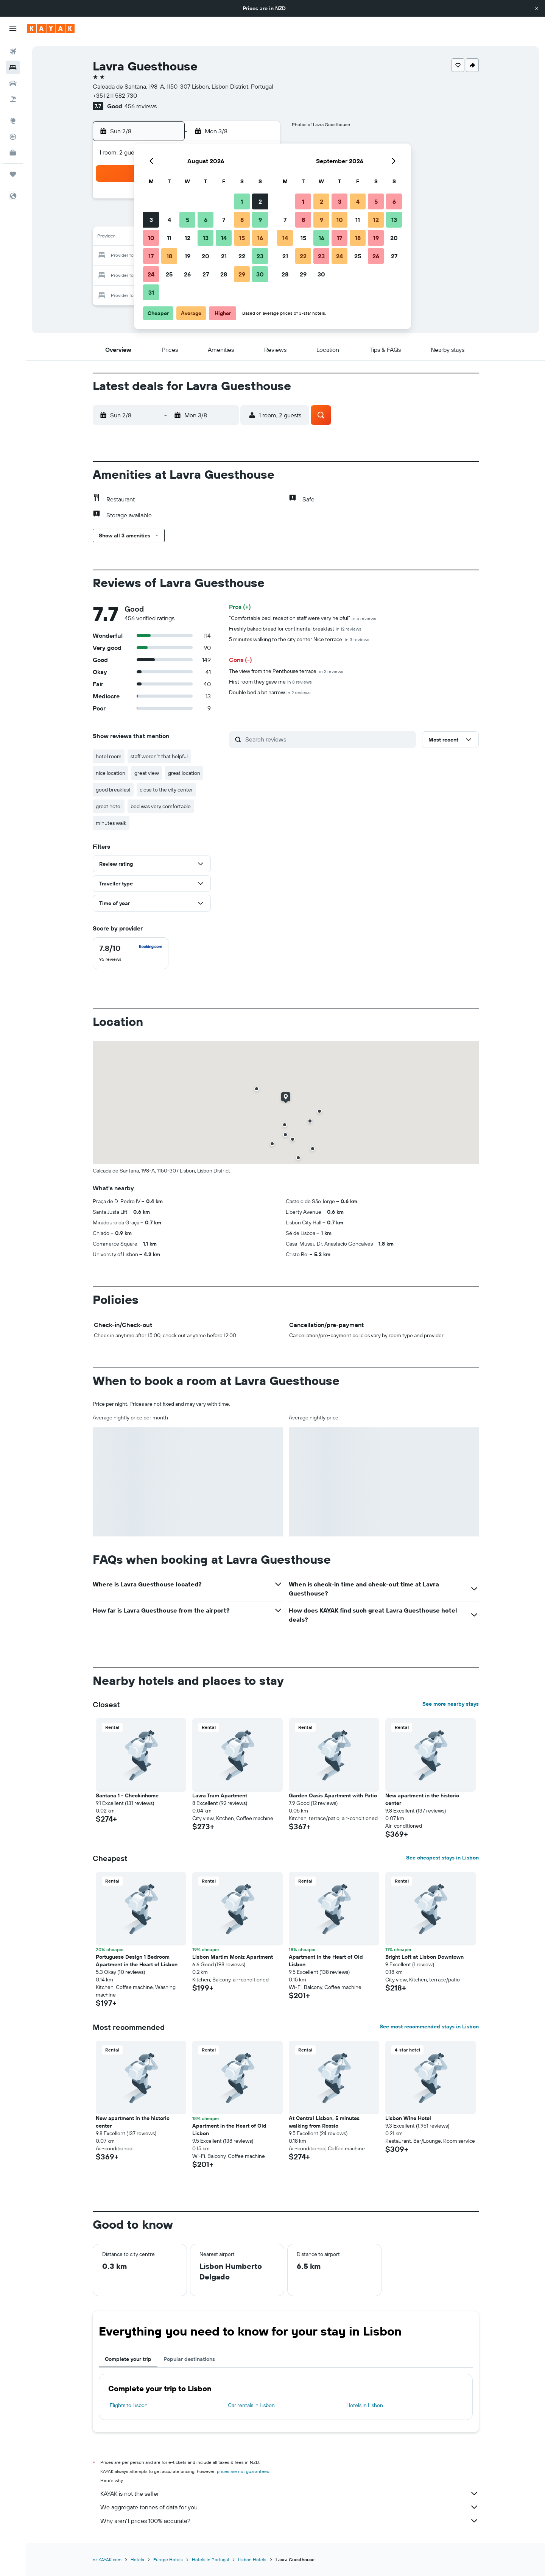 This screenshot has width=545, height=2576. What do you see at coordinates (128, 2359) in the screenshot?
I see `Complete your trip [tab]` at bounding box center [128, 2359].